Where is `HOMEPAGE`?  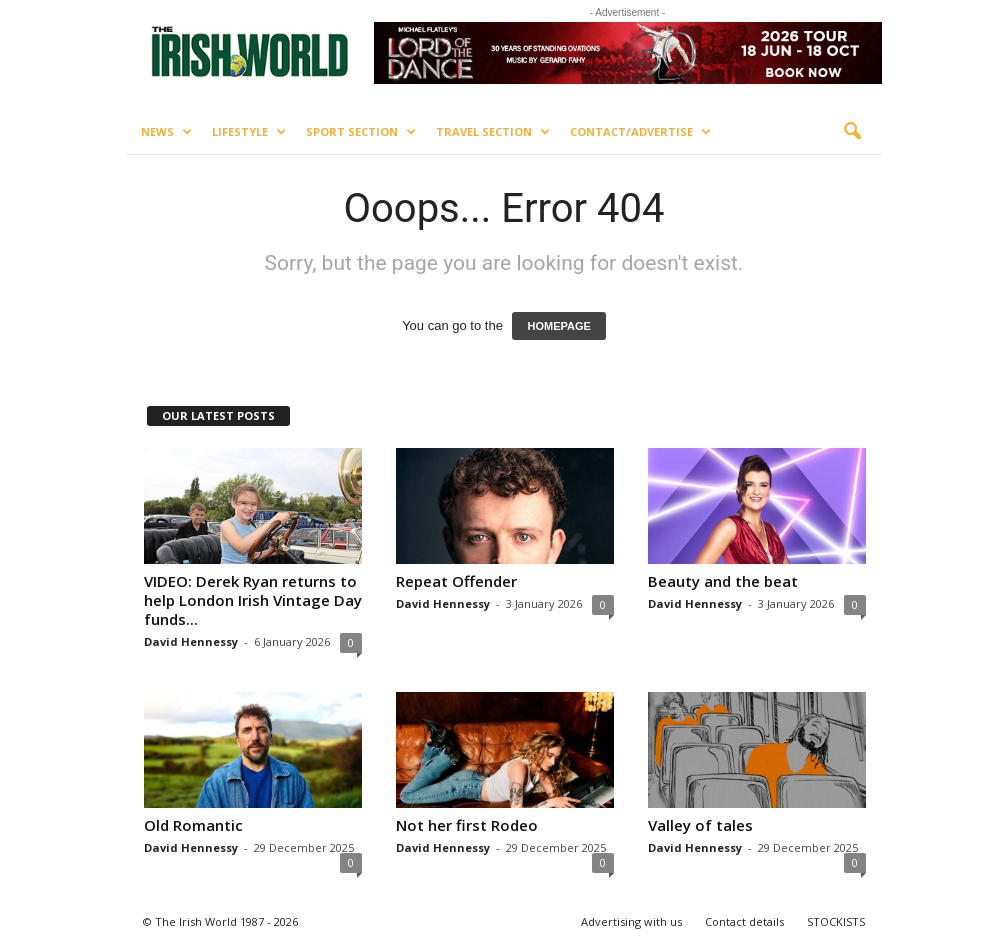 HOMEPAGE is located at coordinates (558, 326).